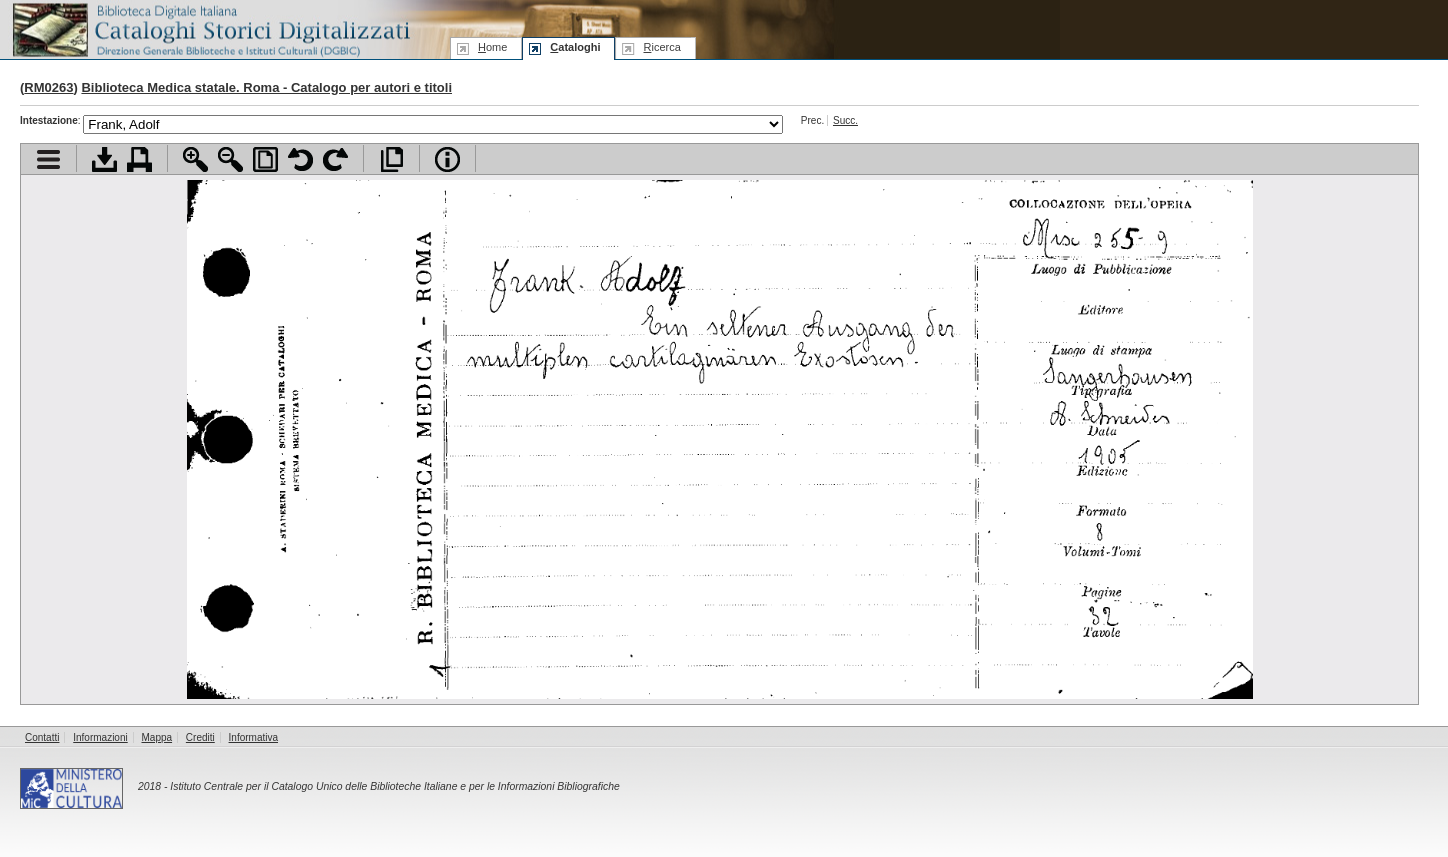 The width and height of the screenshot is (1448, 857). I want to click on Biblioteca Medica statale. Roma - Catalogo per autori e titoli, so click(266, 87).